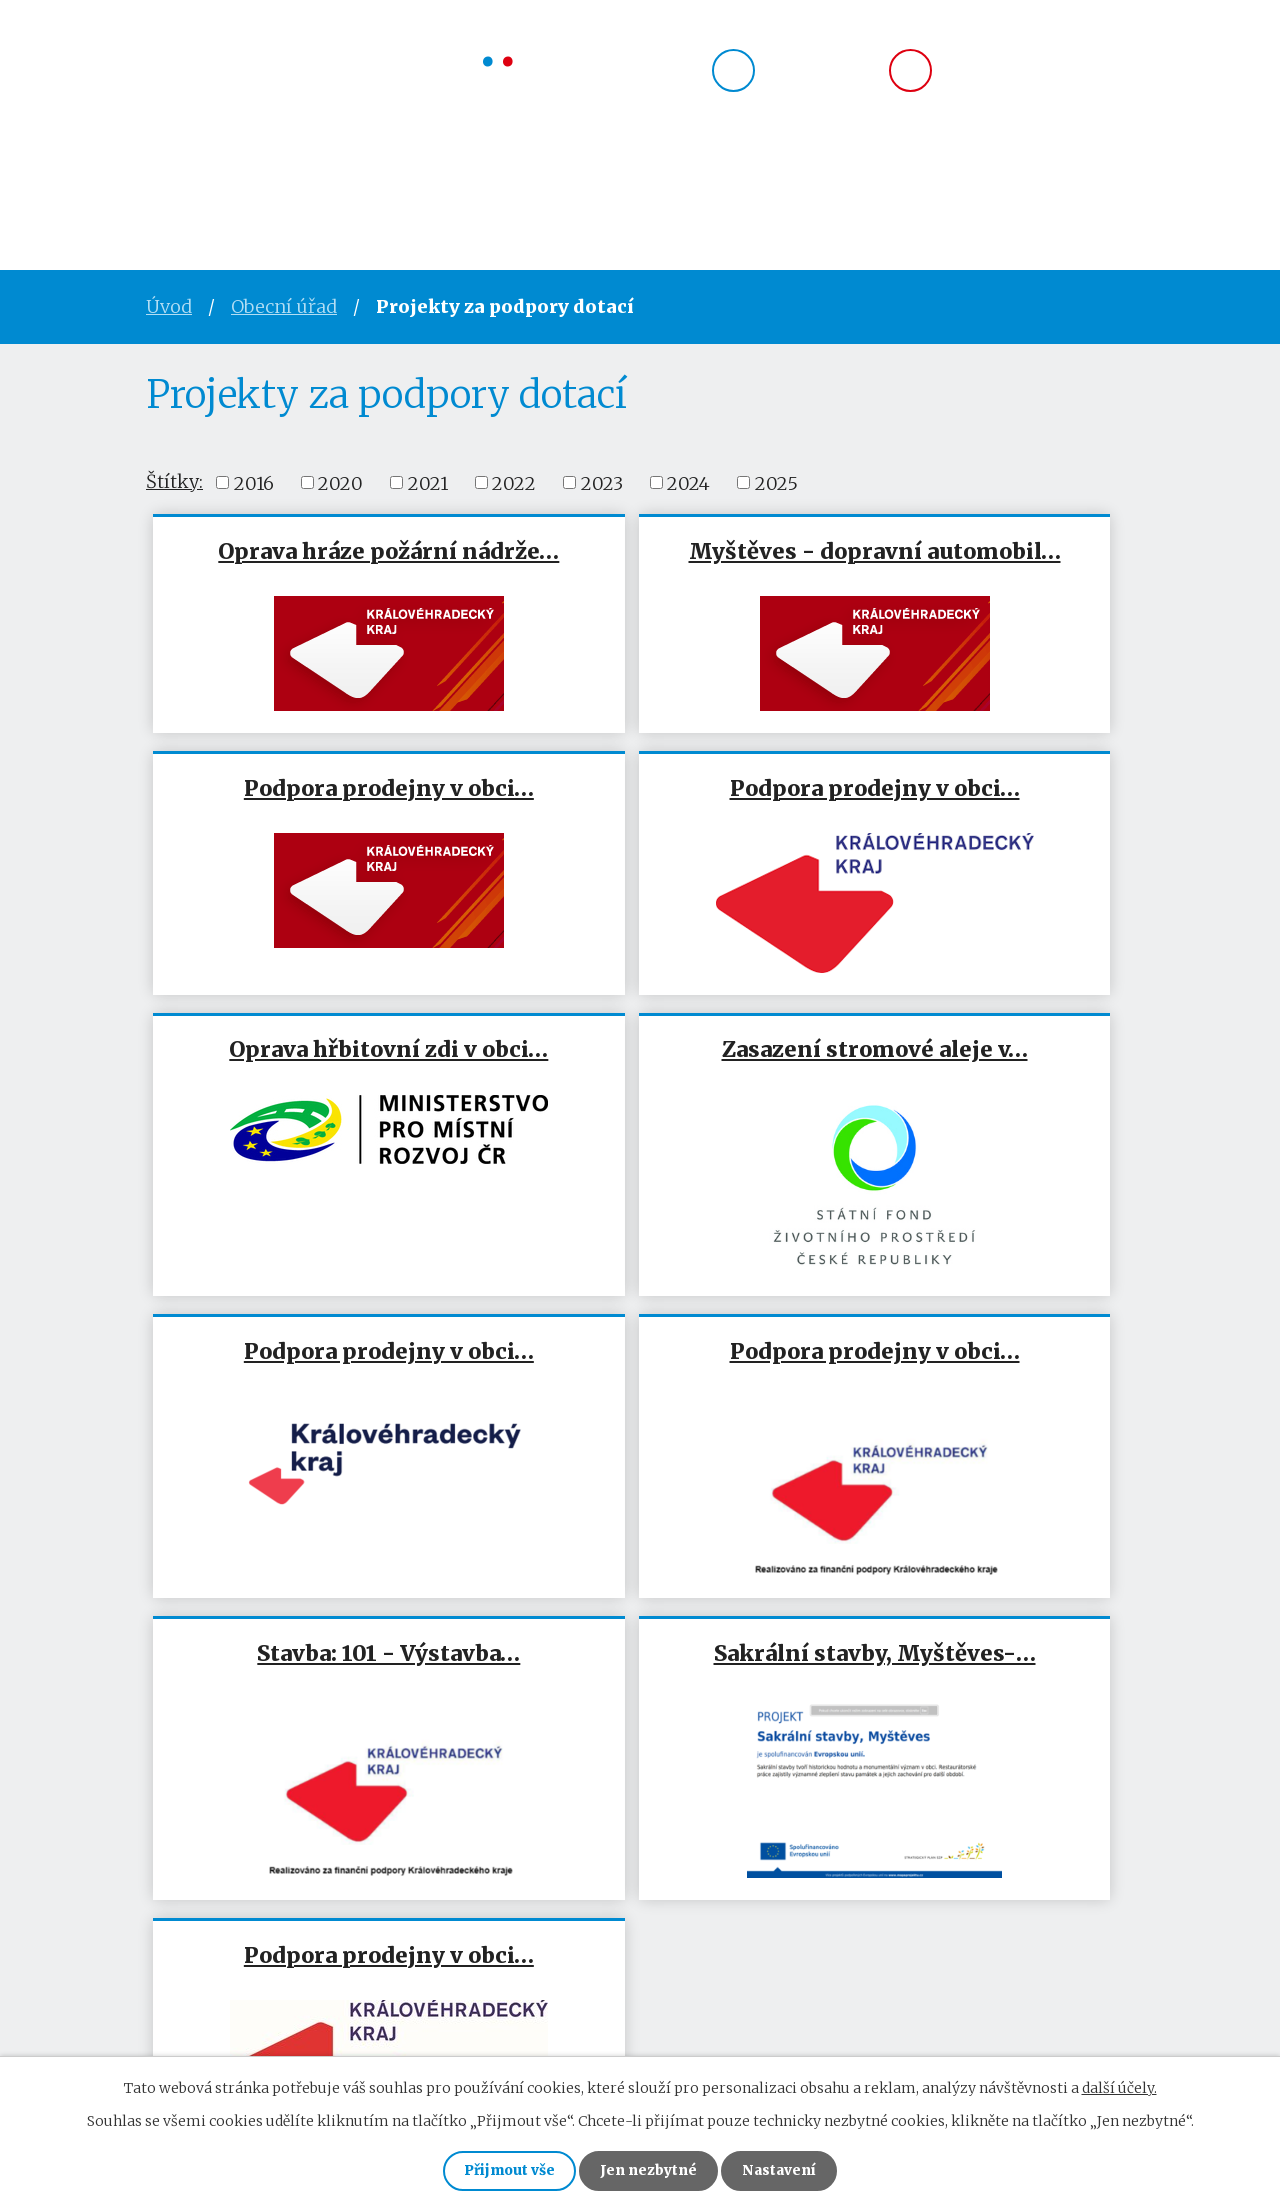 The width and height of the screenshot is (1280, 2210). Describe the element at coordinates (776, 482) in the screenshot. I see `2025` at that location.